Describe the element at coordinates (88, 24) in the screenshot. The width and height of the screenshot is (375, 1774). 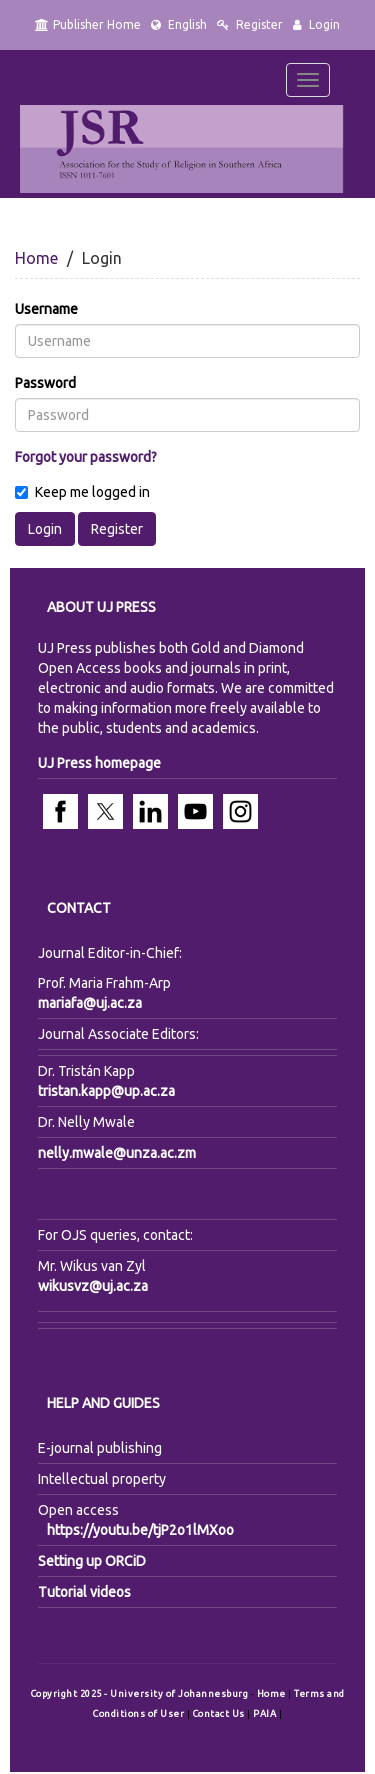
I see `Publisher Home` at that location.